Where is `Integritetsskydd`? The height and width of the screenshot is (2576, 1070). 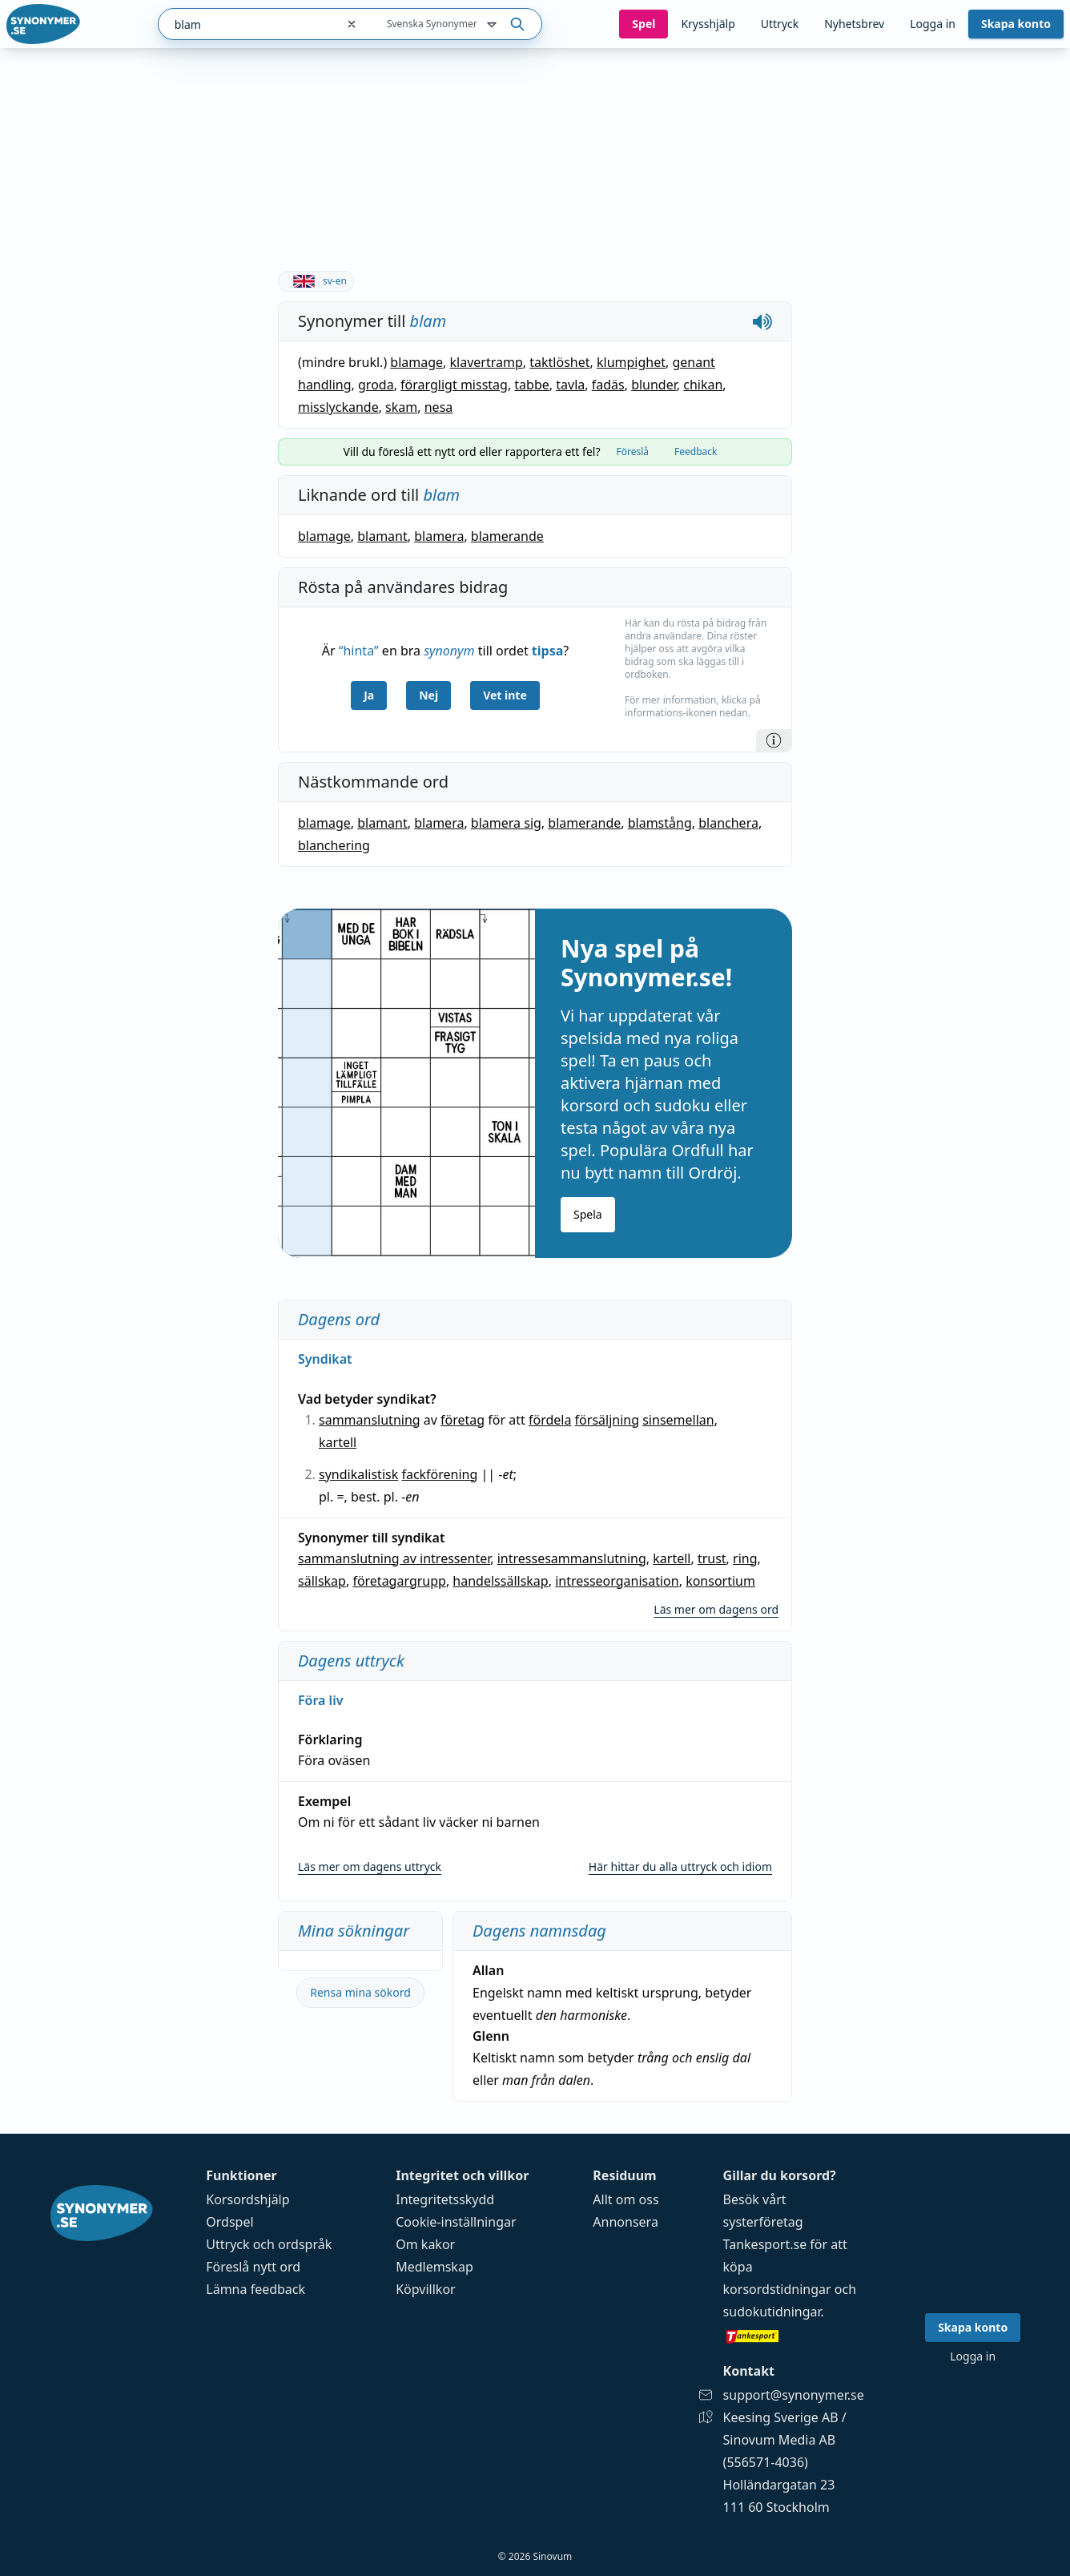 Integritetsskydd is located at coordinates (445, 2199).